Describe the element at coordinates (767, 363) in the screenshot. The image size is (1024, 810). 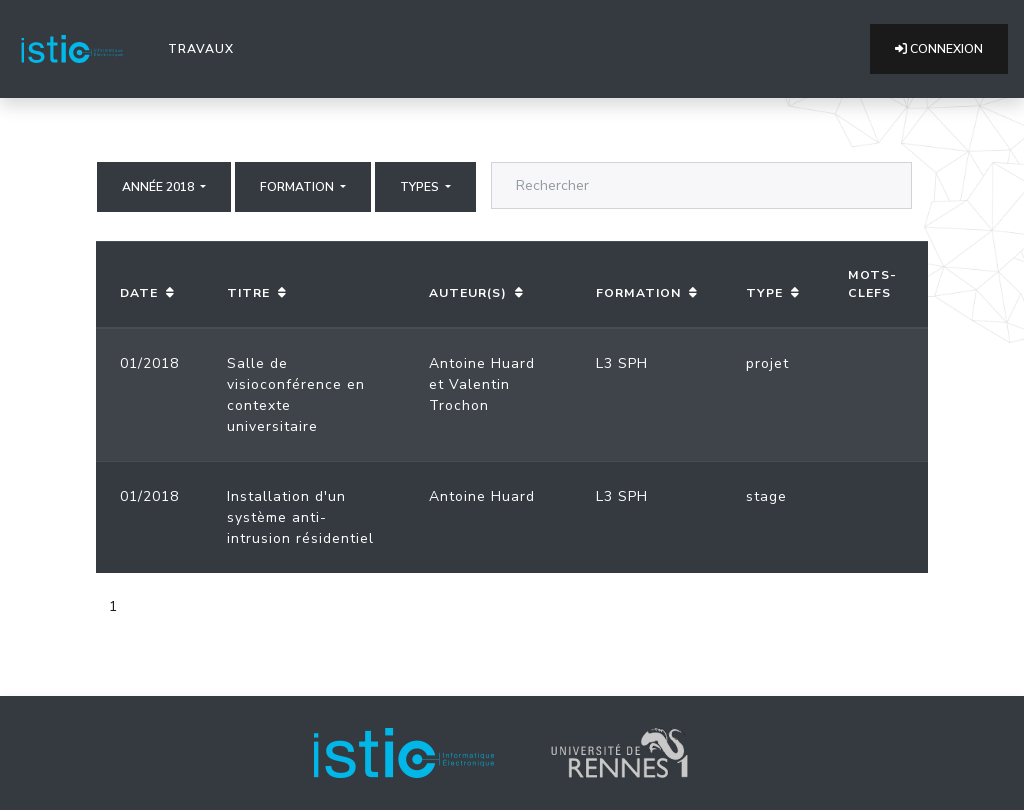
I see `projet` at that location.